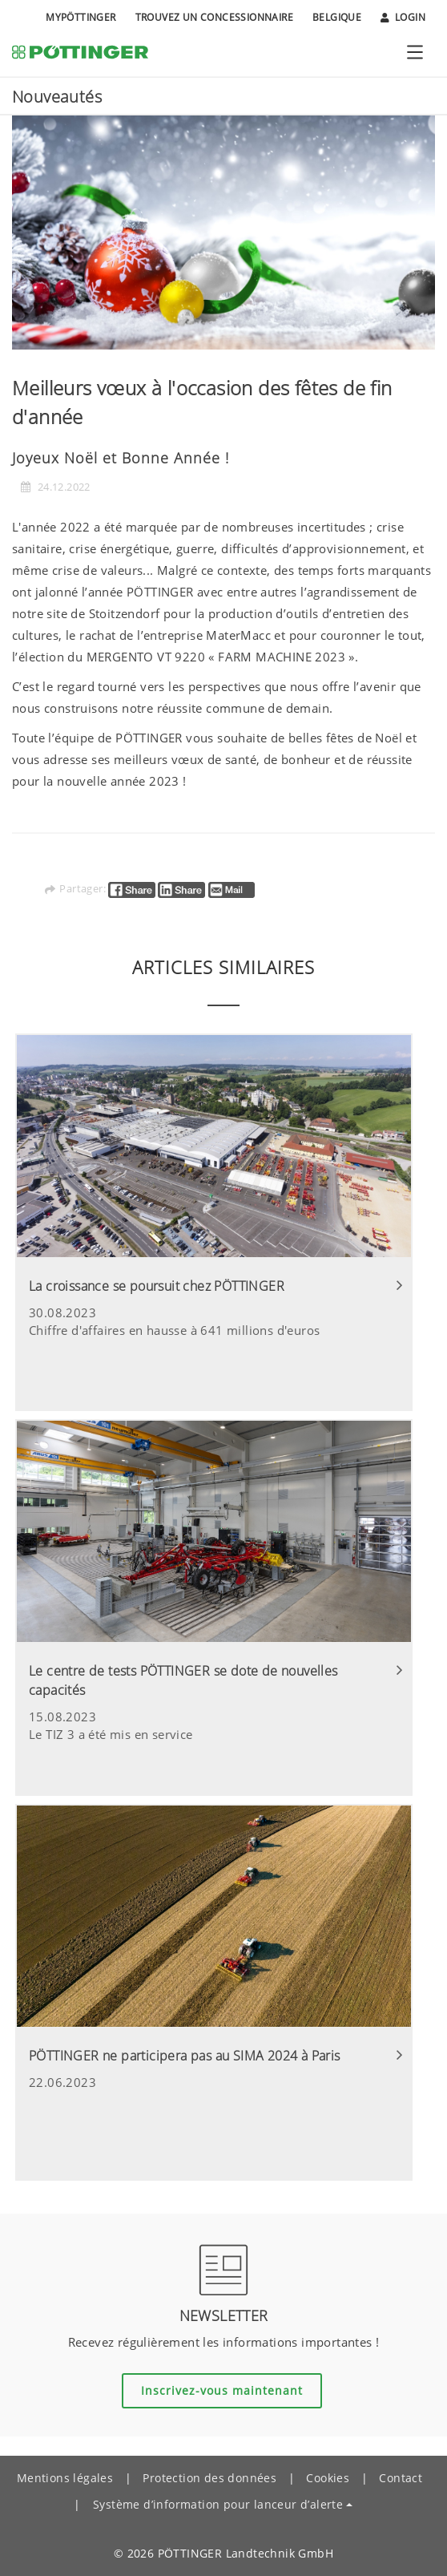  I want to click on Protection des données, so click(209, 2477).